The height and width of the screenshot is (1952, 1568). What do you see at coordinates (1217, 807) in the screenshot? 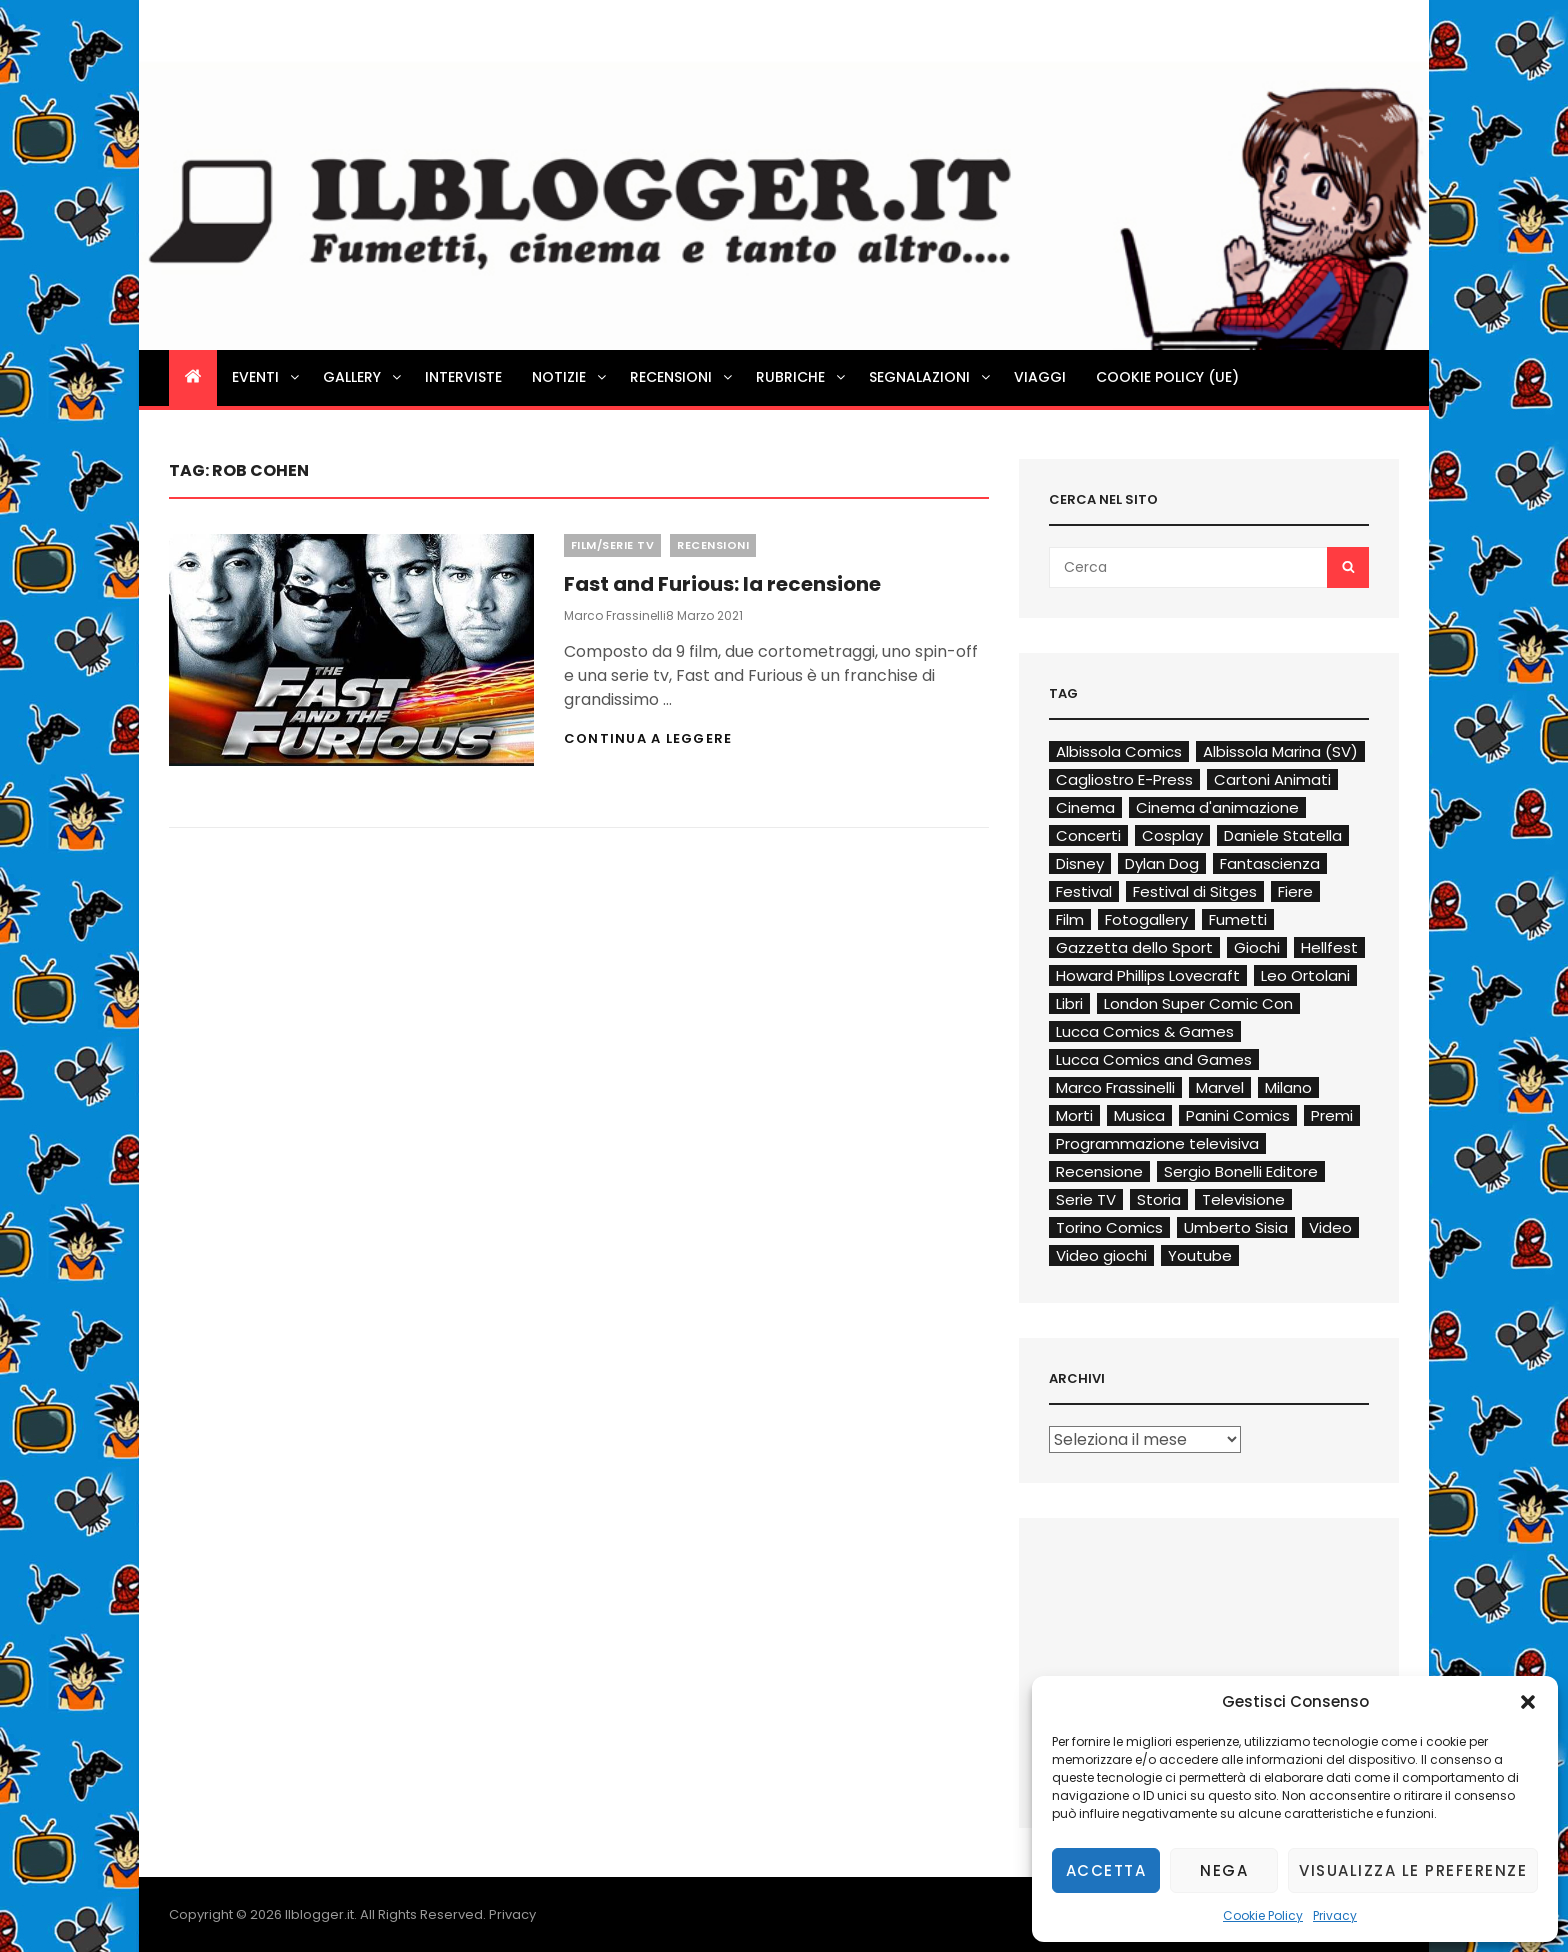
I see `Cinema d'animazione` at bounding box center [1217, 807].